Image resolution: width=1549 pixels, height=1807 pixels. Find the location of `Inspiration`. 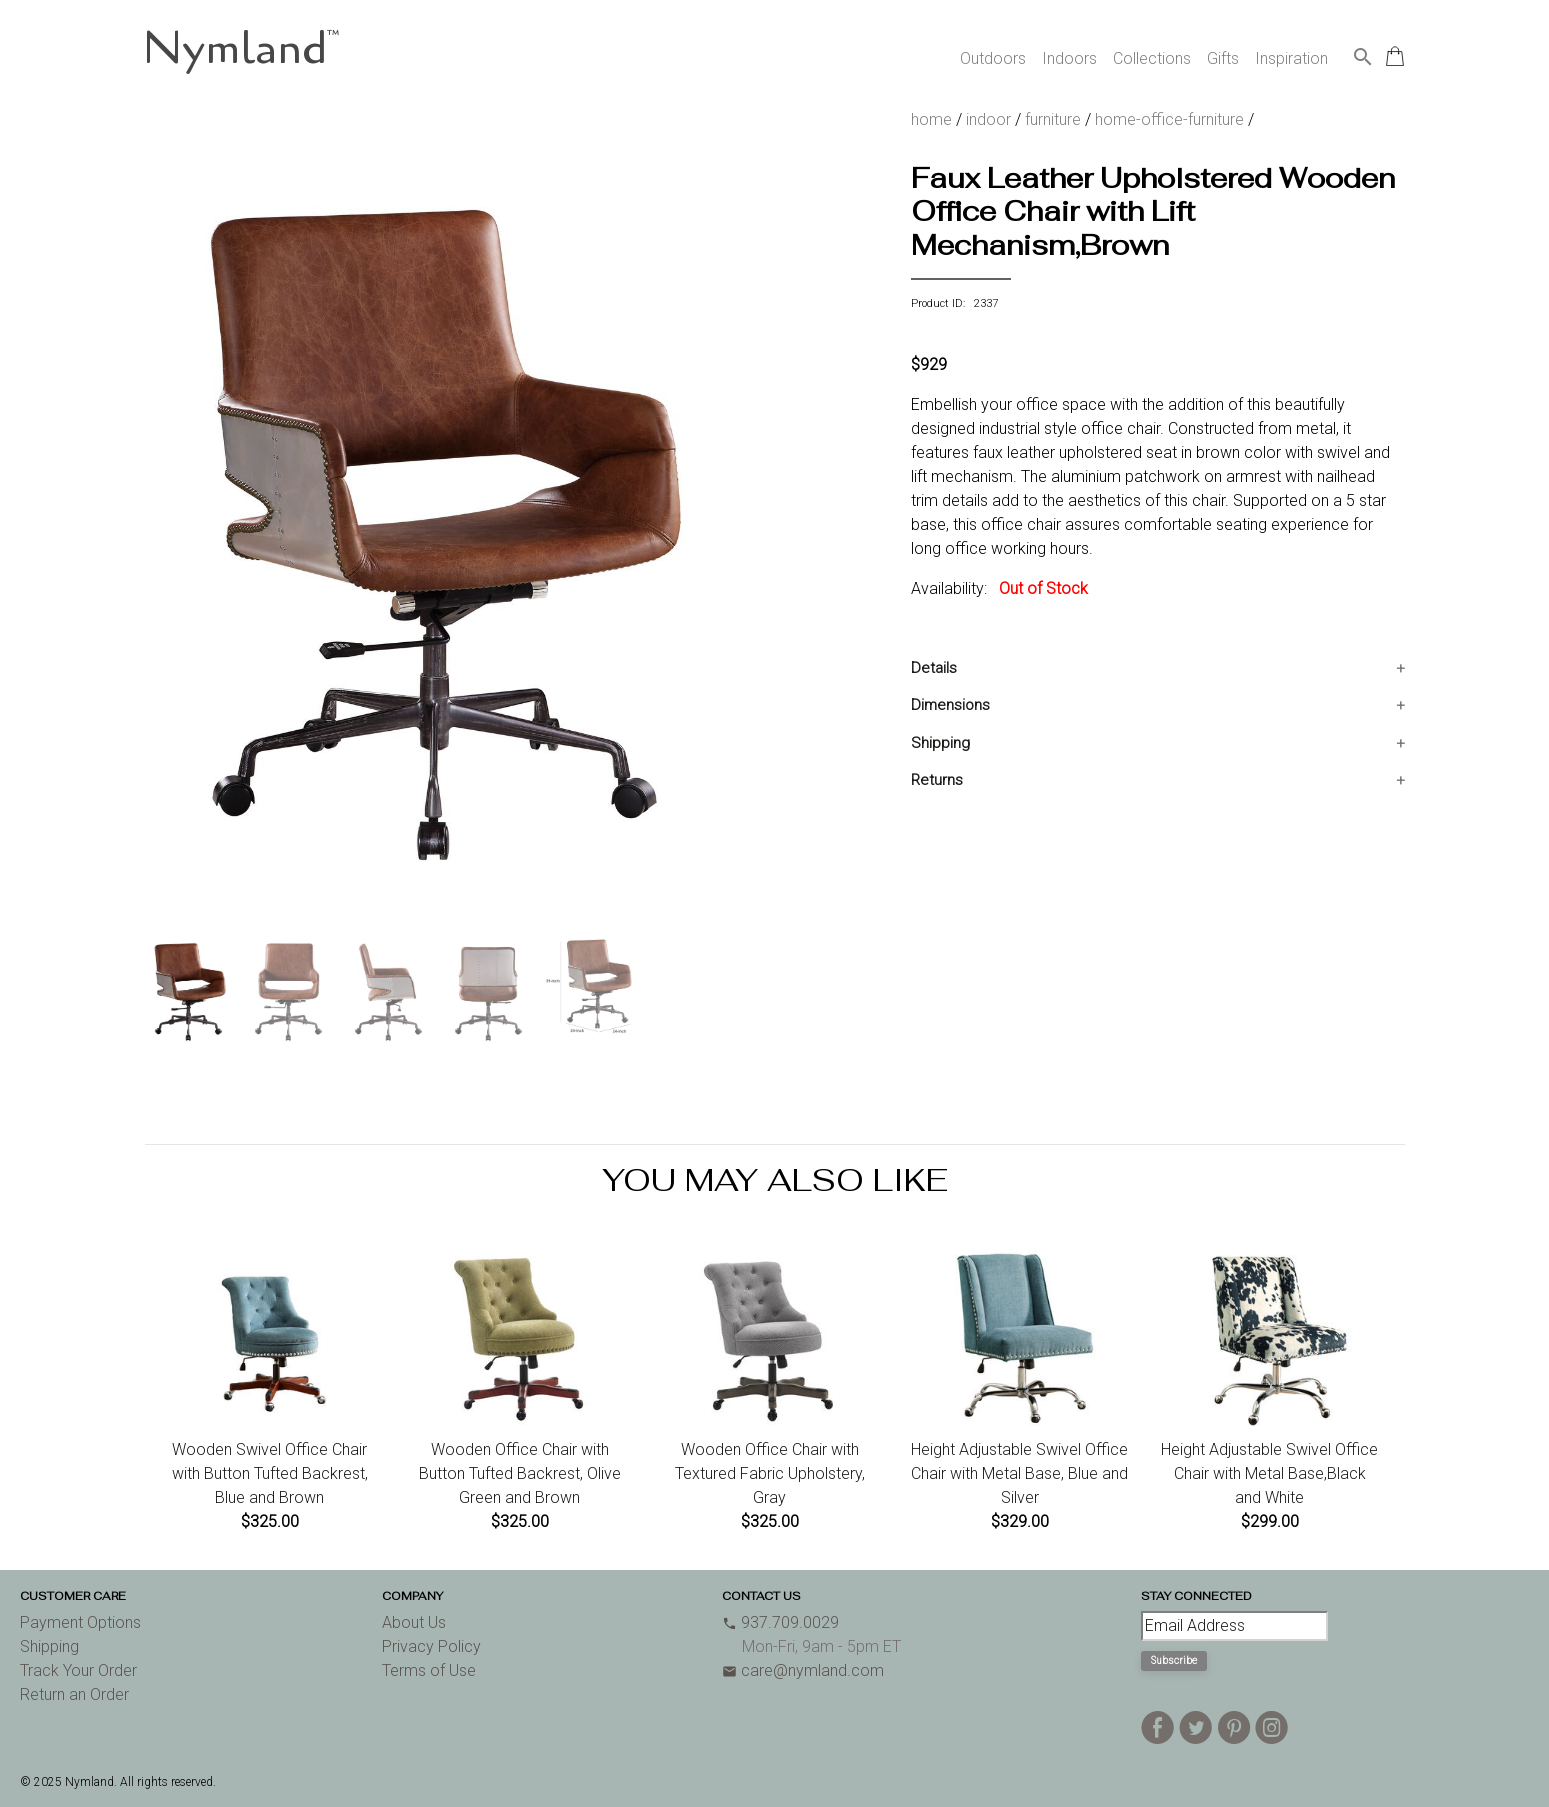

Inspiration is located at coordinates (1291, 58).